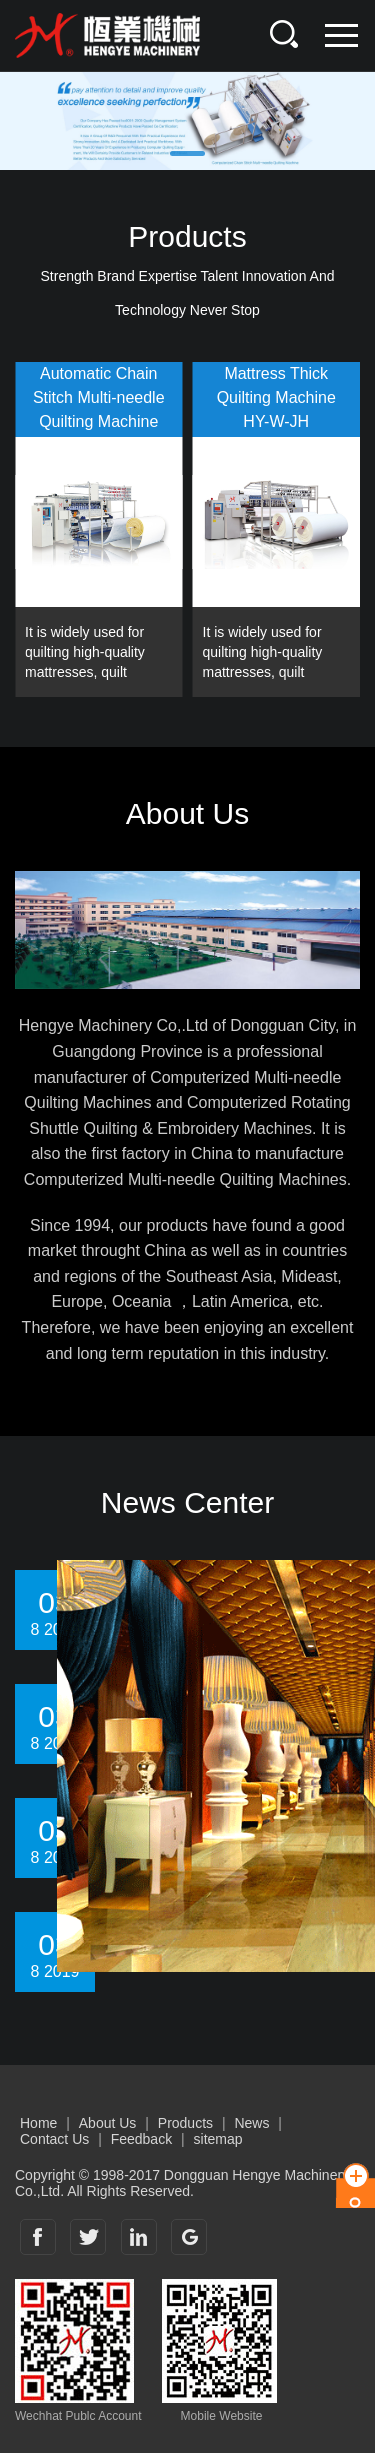  I want to click on Mattress Thick Quilting MachineHY-W-JH, so click(276, 397).